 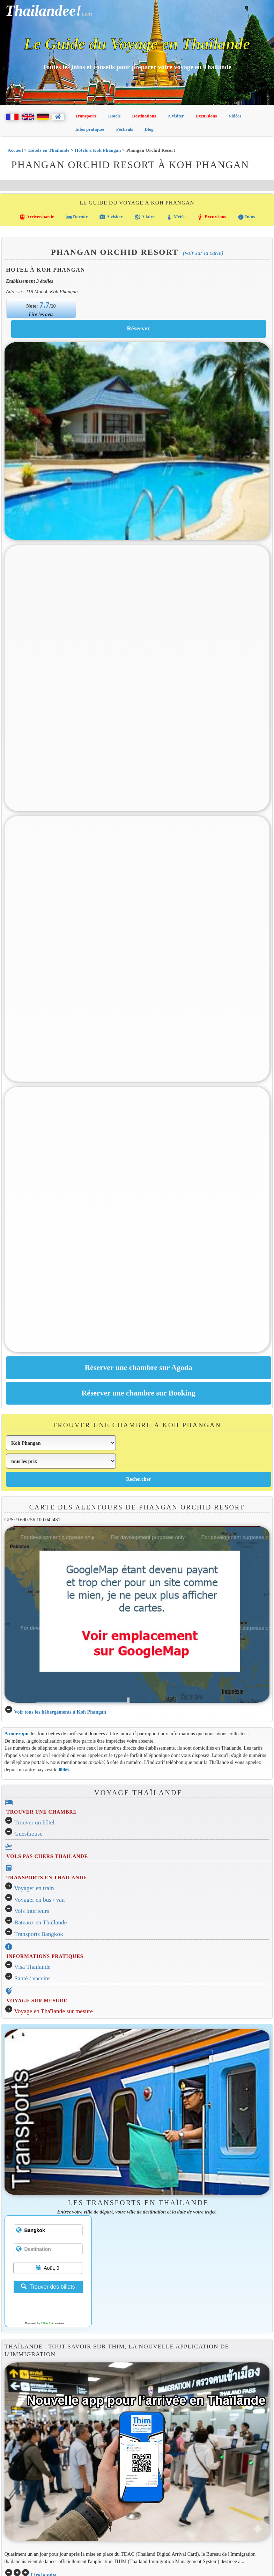 I want to click on Hôtels en Thaïlande, so click(x=48, y=150).